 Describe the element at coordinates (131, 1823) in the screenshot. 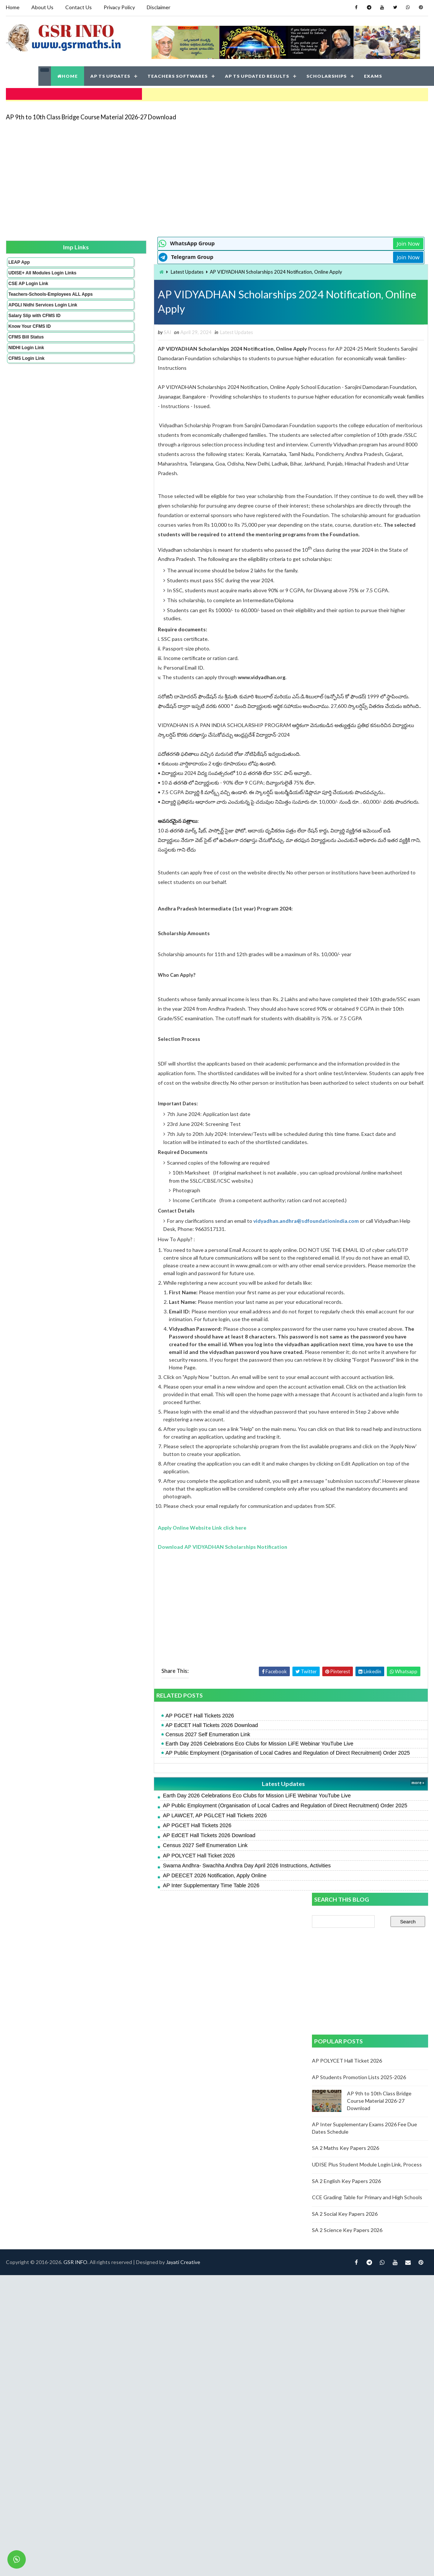

I see `AP EdCET Hall Tickets 2026 Download` at that location.